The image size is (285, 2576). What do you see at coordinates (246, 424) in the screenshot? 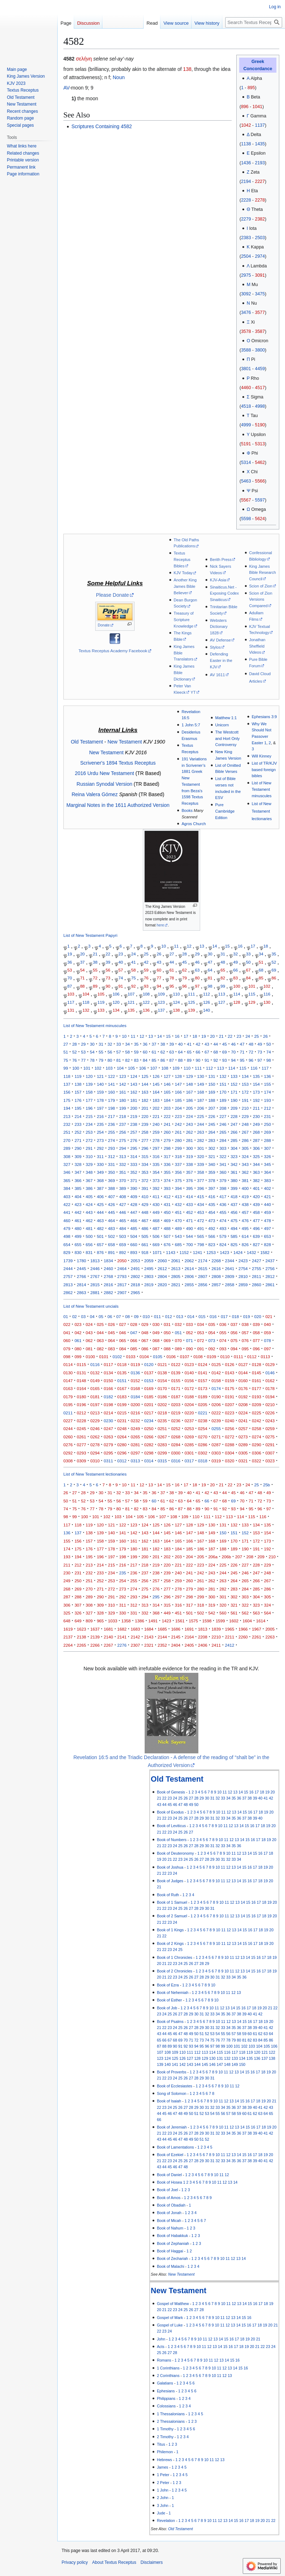
I see `4999` at bounding box center [246, 424].